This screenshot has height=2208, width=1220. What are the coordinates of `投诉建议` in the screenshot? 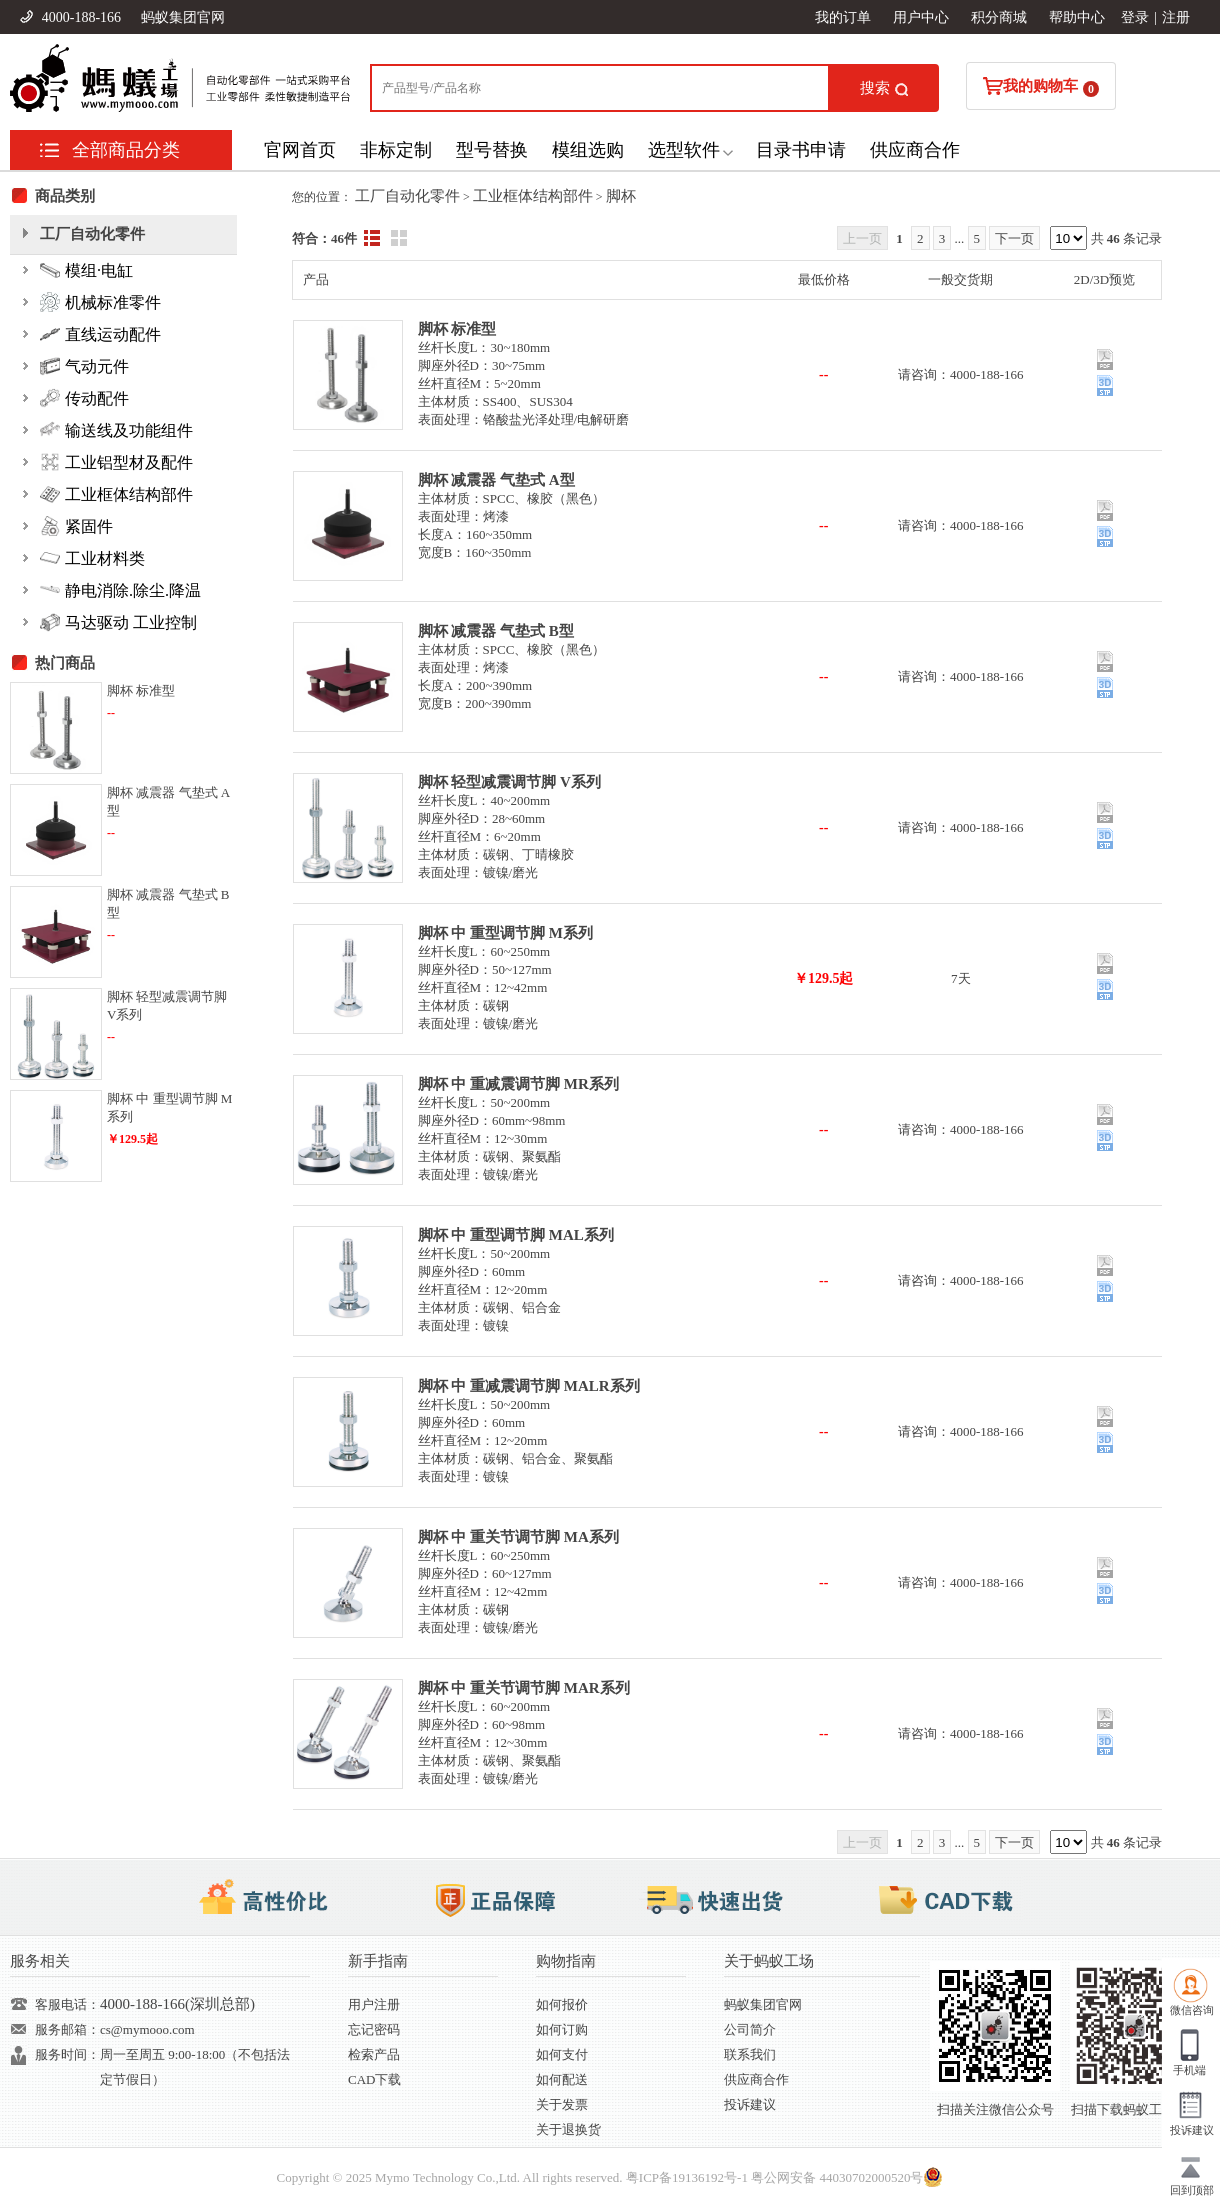 It's located at (750, 2104).